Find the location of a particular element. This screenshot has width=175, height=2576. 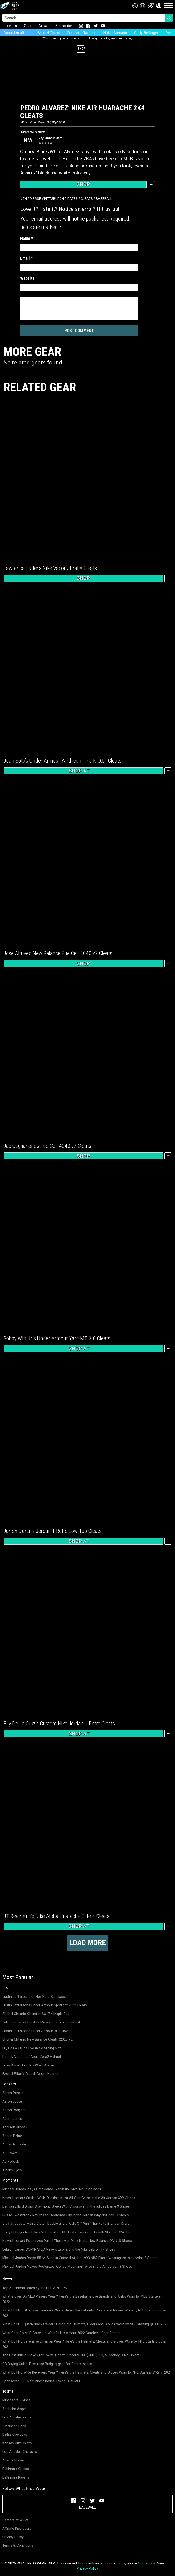

Jalen Ramsey's BadAss Masks Custom Facemask is located at coordinates (41, 2022).